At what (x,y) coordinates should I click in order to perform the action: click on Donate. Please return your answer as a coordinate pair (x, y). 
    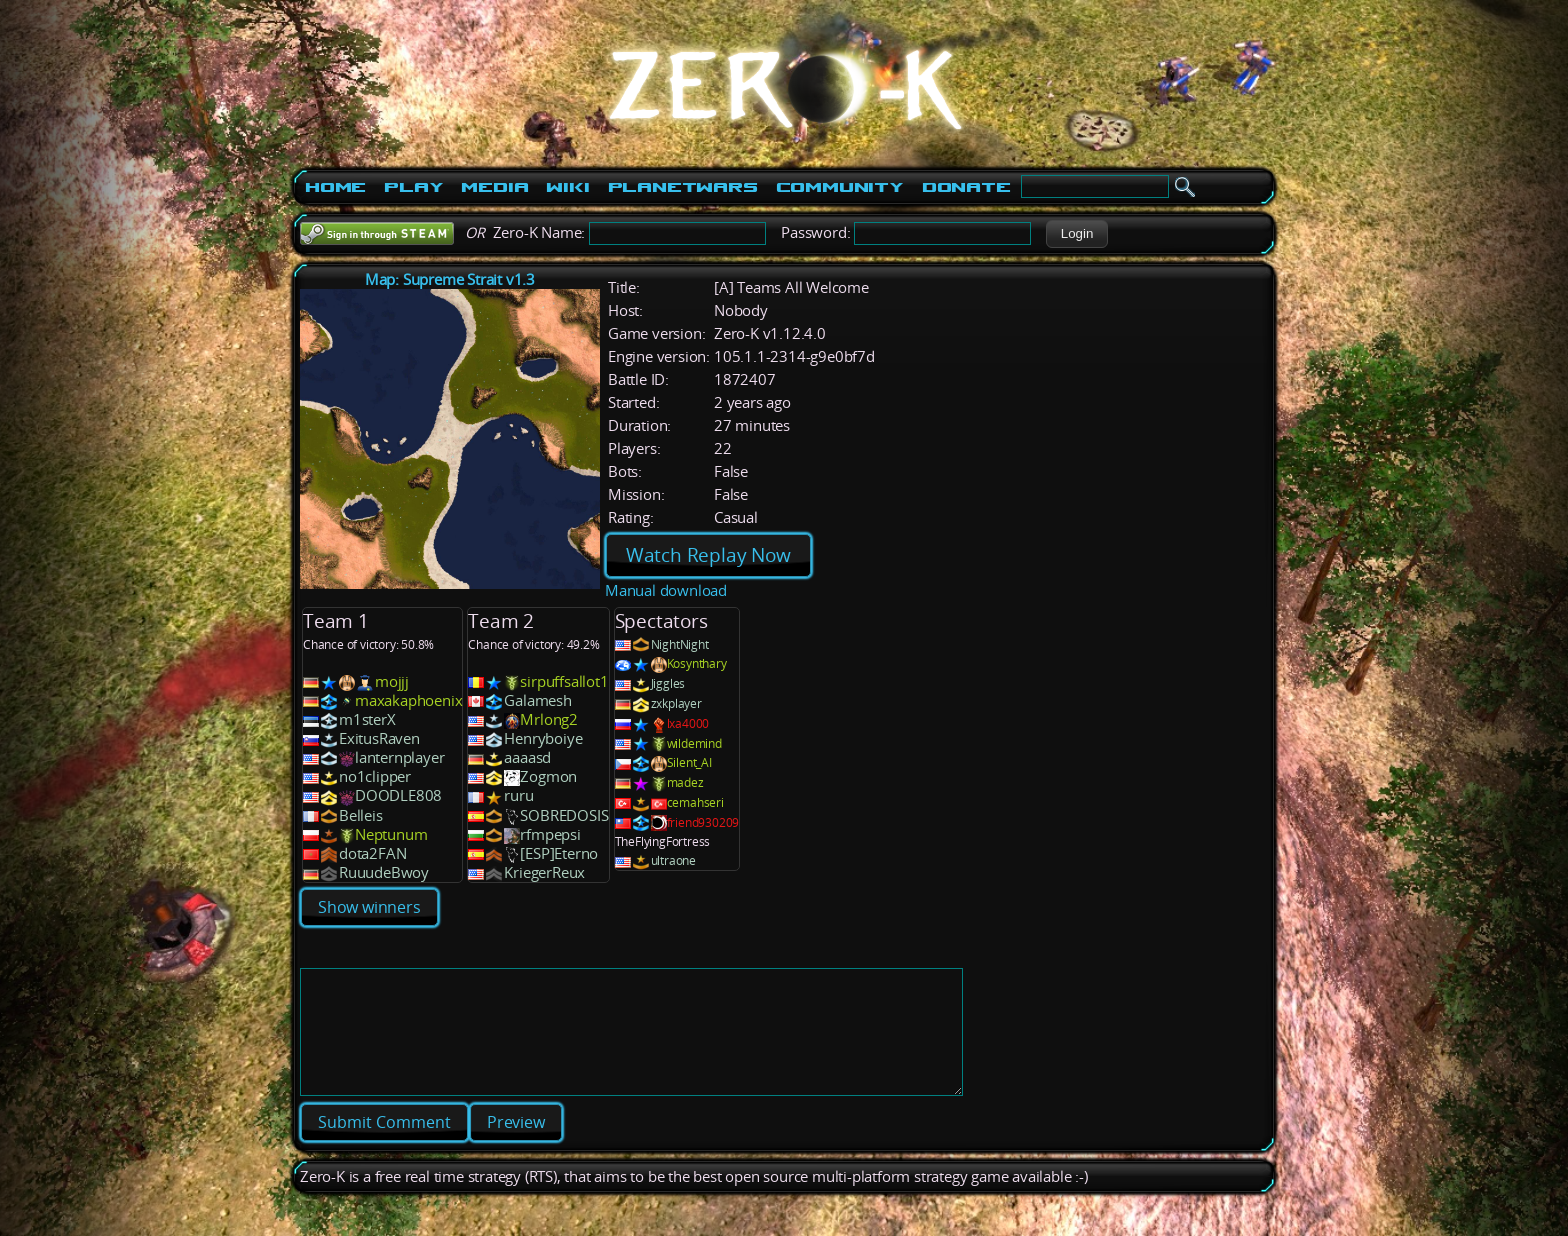
    Looking at the image, I should click on (966, 187).